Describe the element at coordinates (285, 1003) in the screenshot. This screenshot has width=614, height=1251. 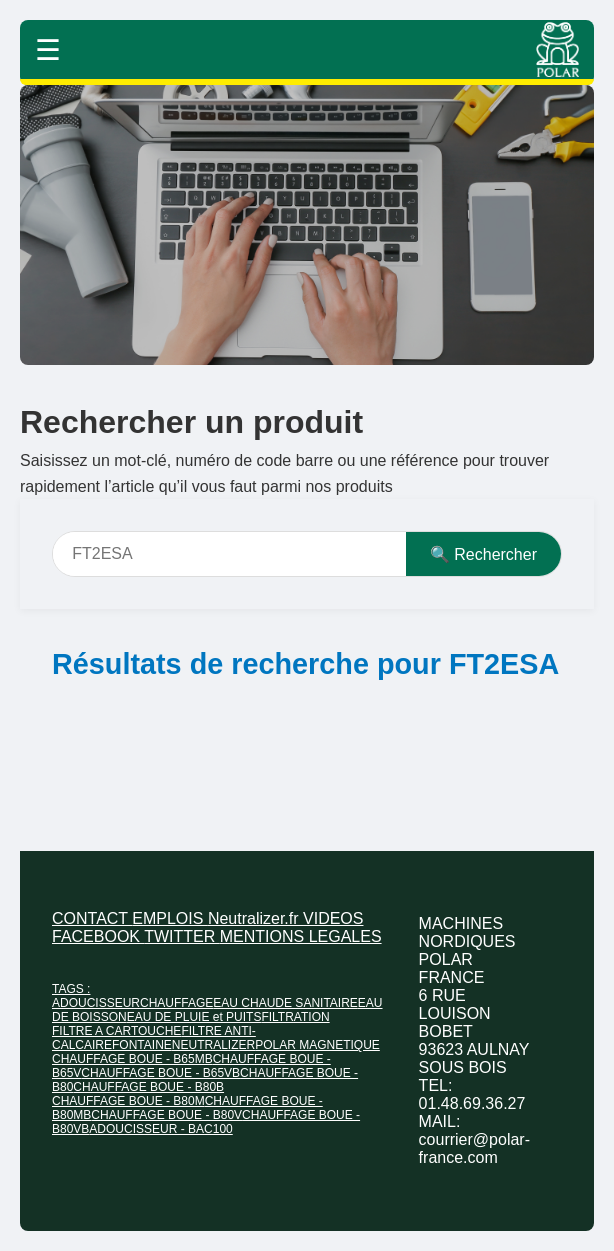
I see `EAU CHAUDE SANITAIRE` at that location.